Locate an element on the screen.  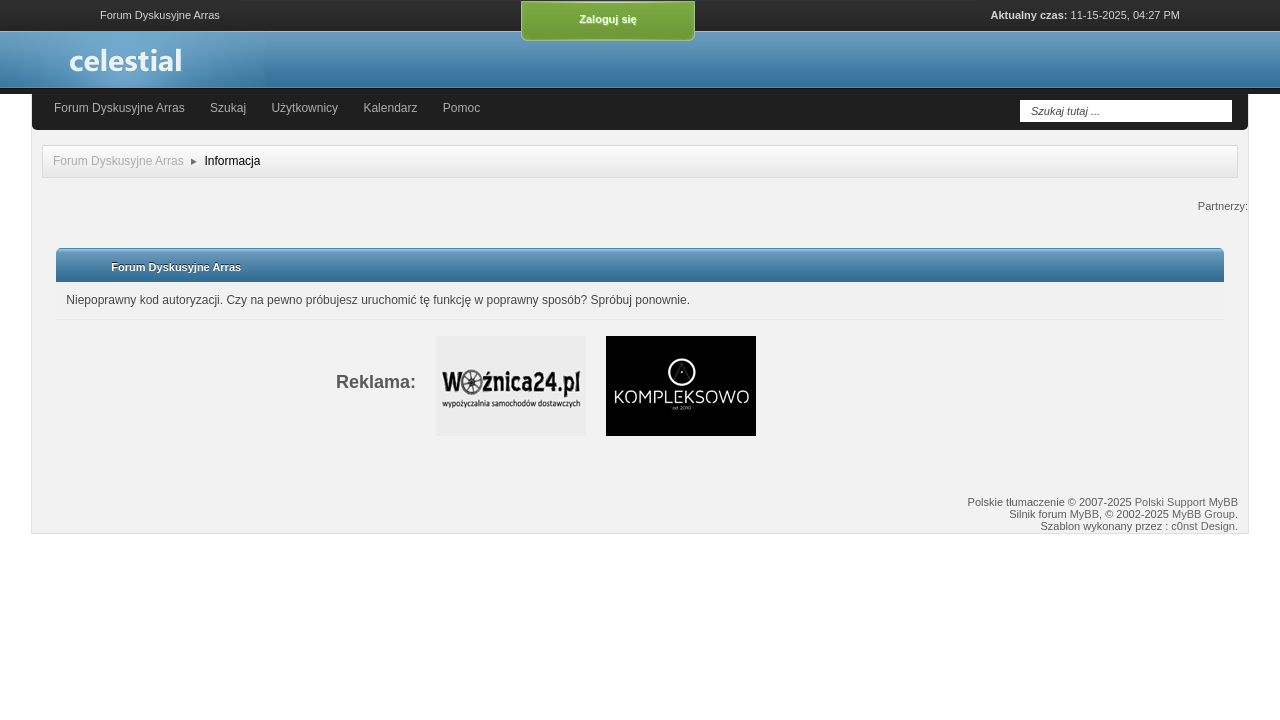
Kalendarz is located at coordinates (390, 108).